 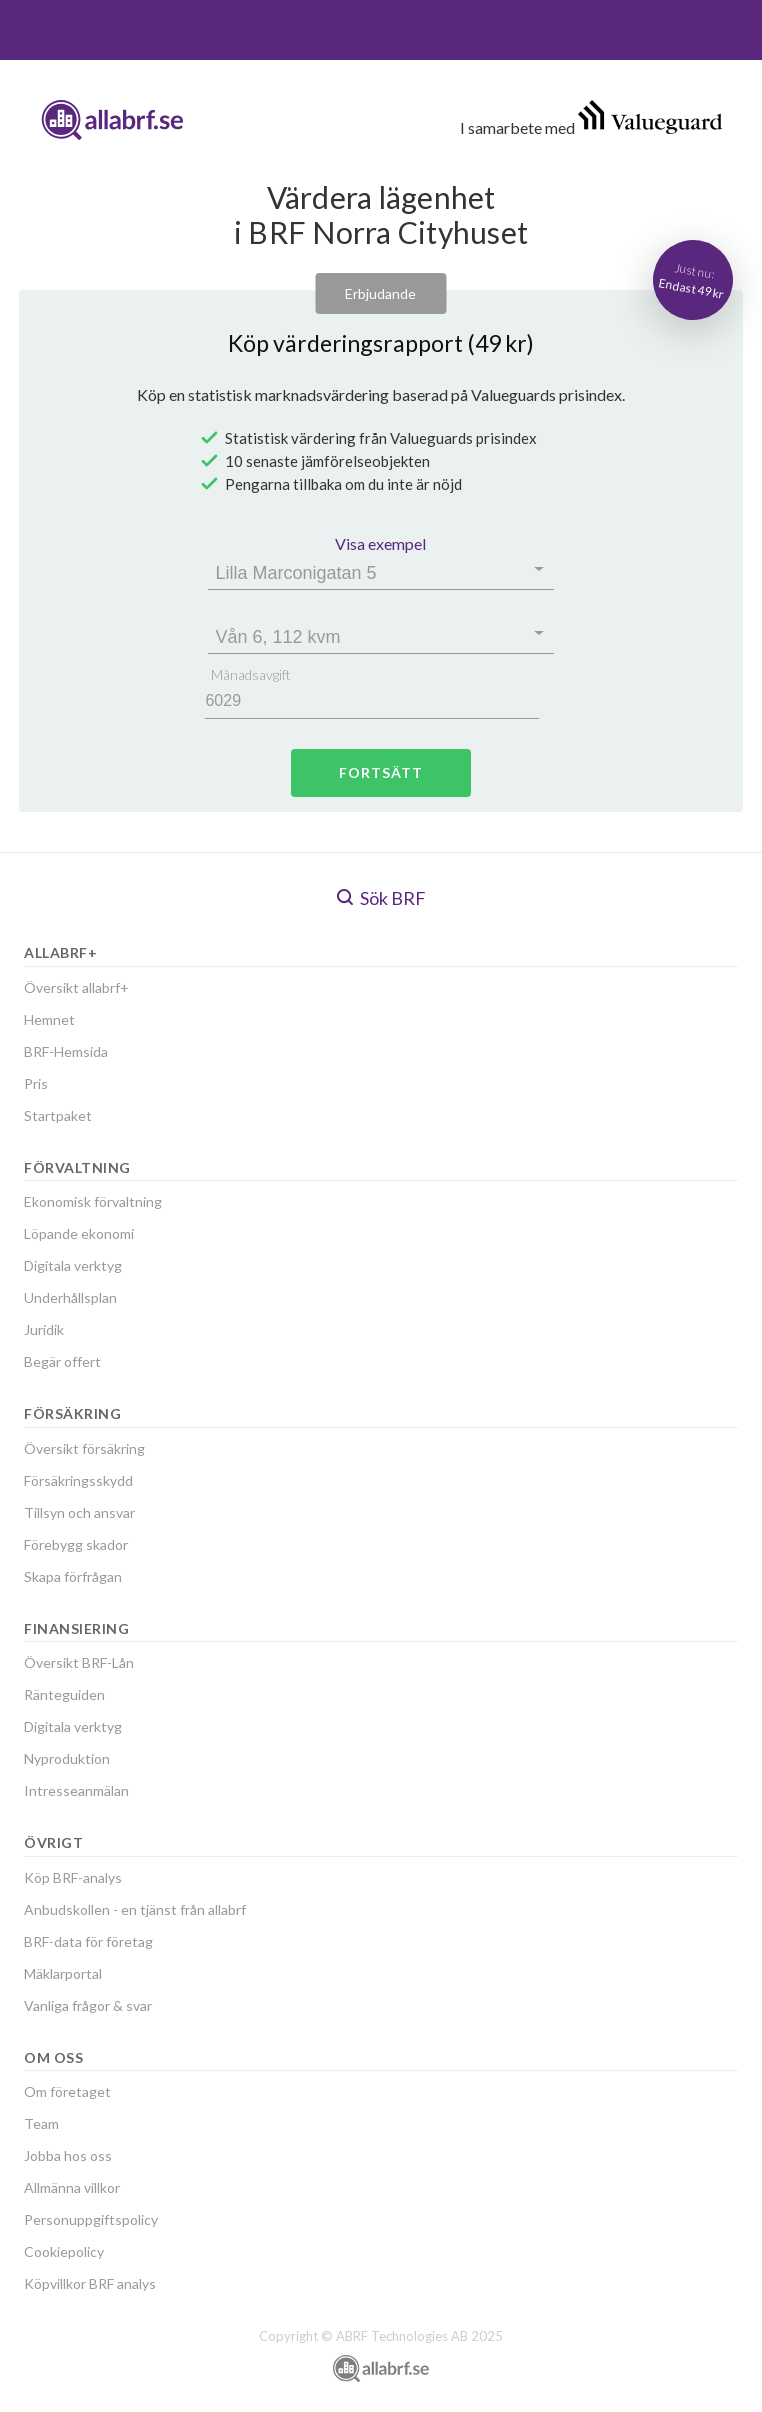 I want to click on Köp BRF-analys, so click(x=73, y=1877).